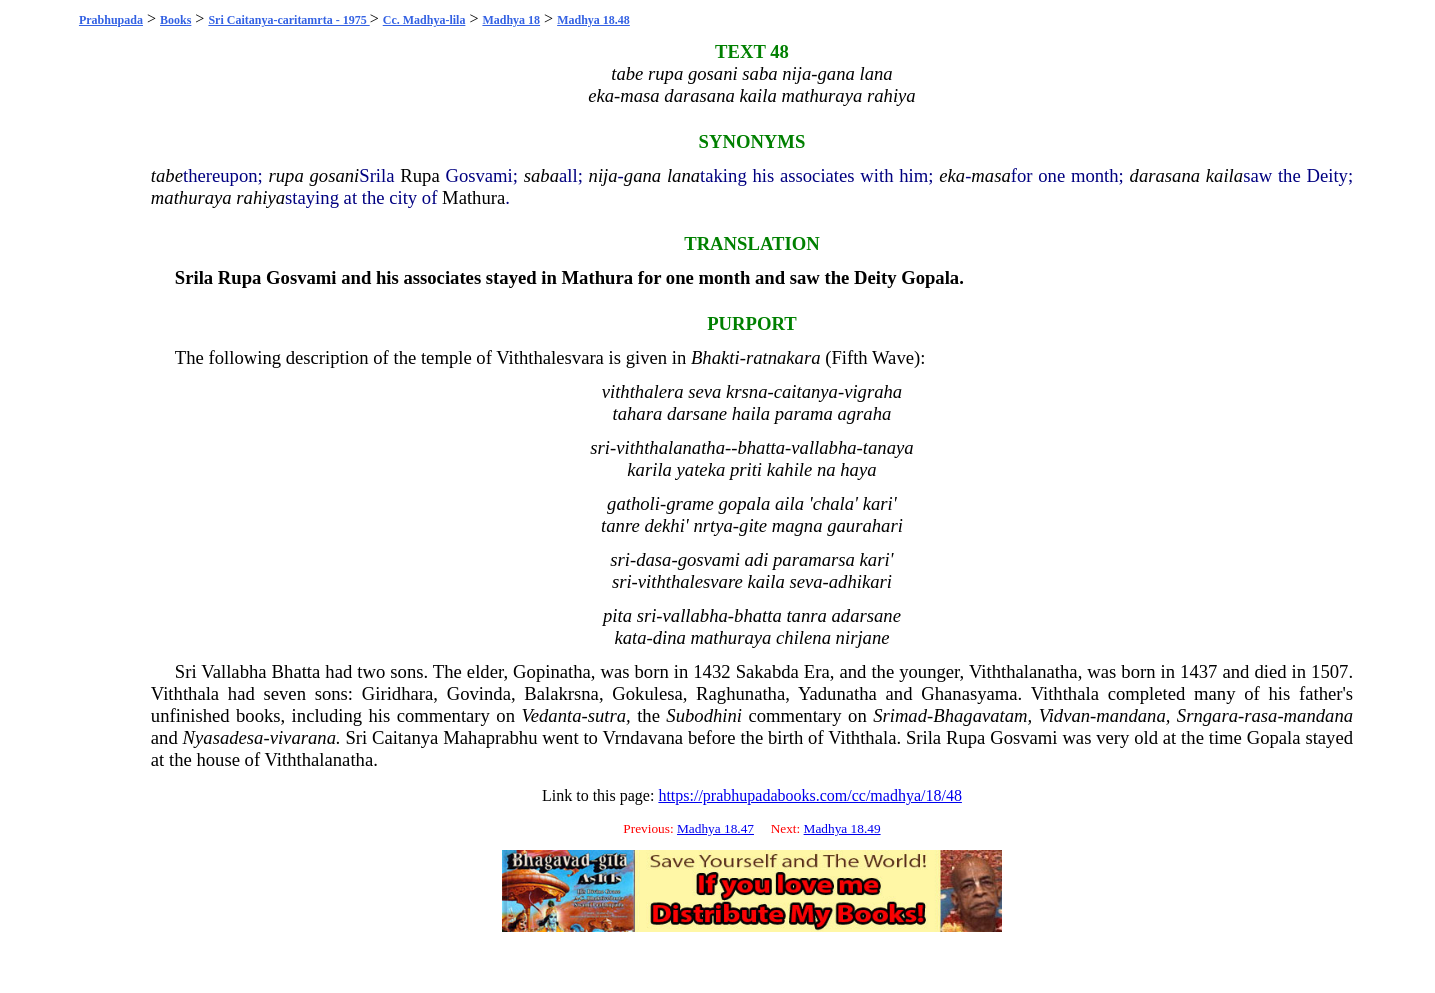 The image size is (1435, 993). Describe the element at coordinates (551, 715) in the screenshot. I see `Vedanta` at that location.